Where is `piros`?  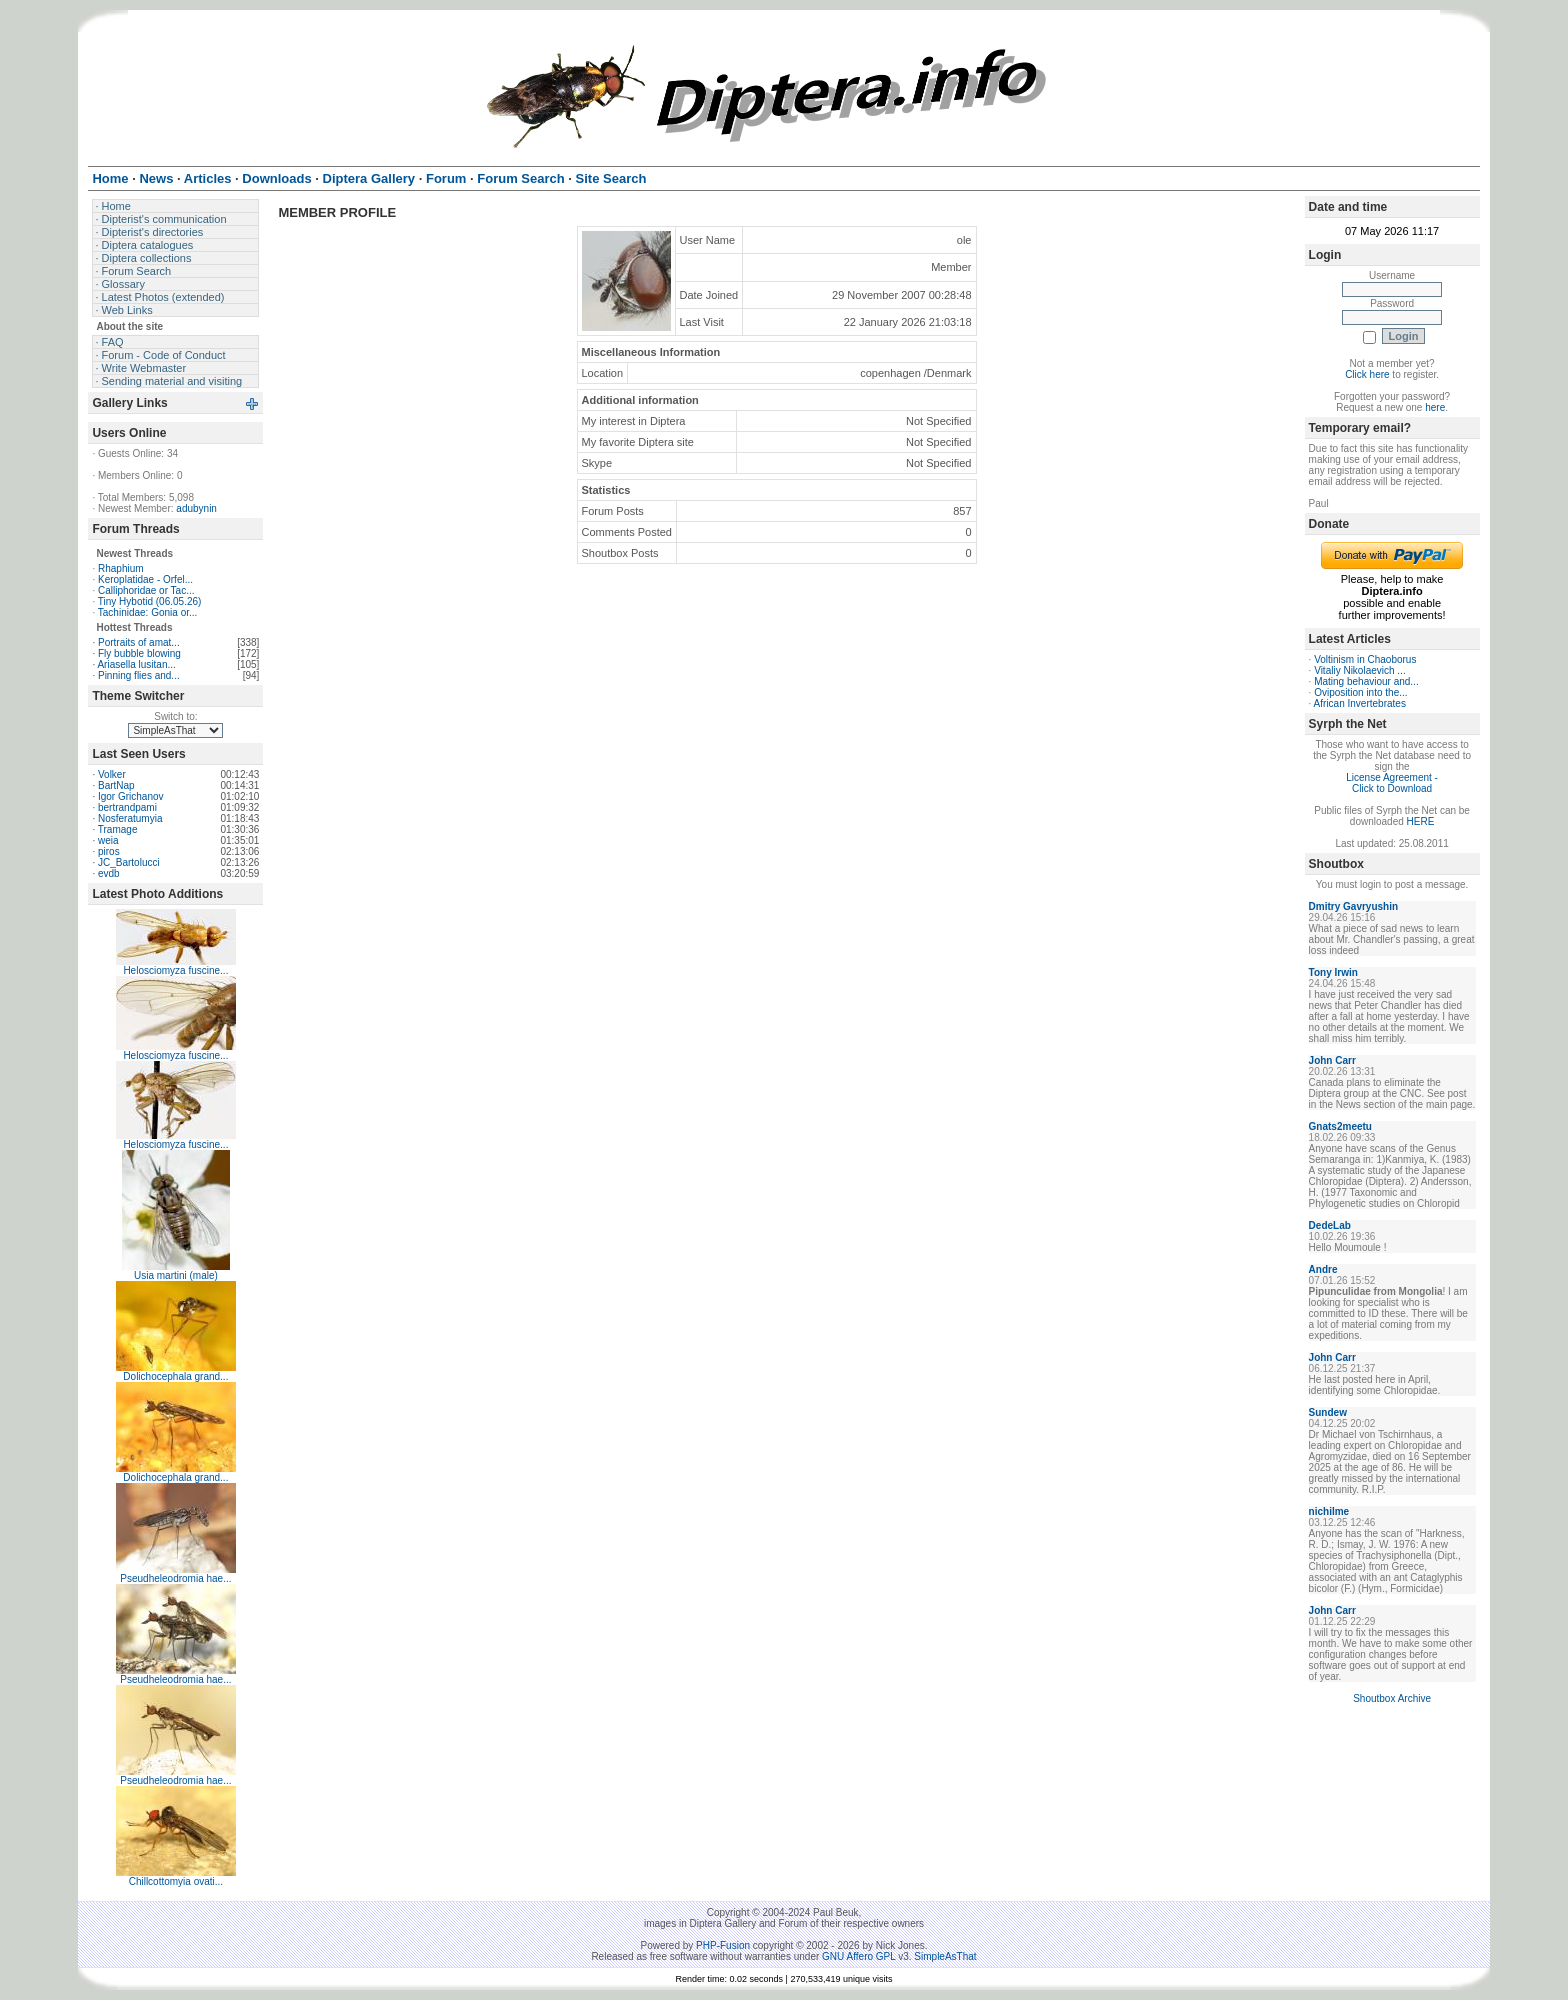 piros is located at coordinates (109, 851).